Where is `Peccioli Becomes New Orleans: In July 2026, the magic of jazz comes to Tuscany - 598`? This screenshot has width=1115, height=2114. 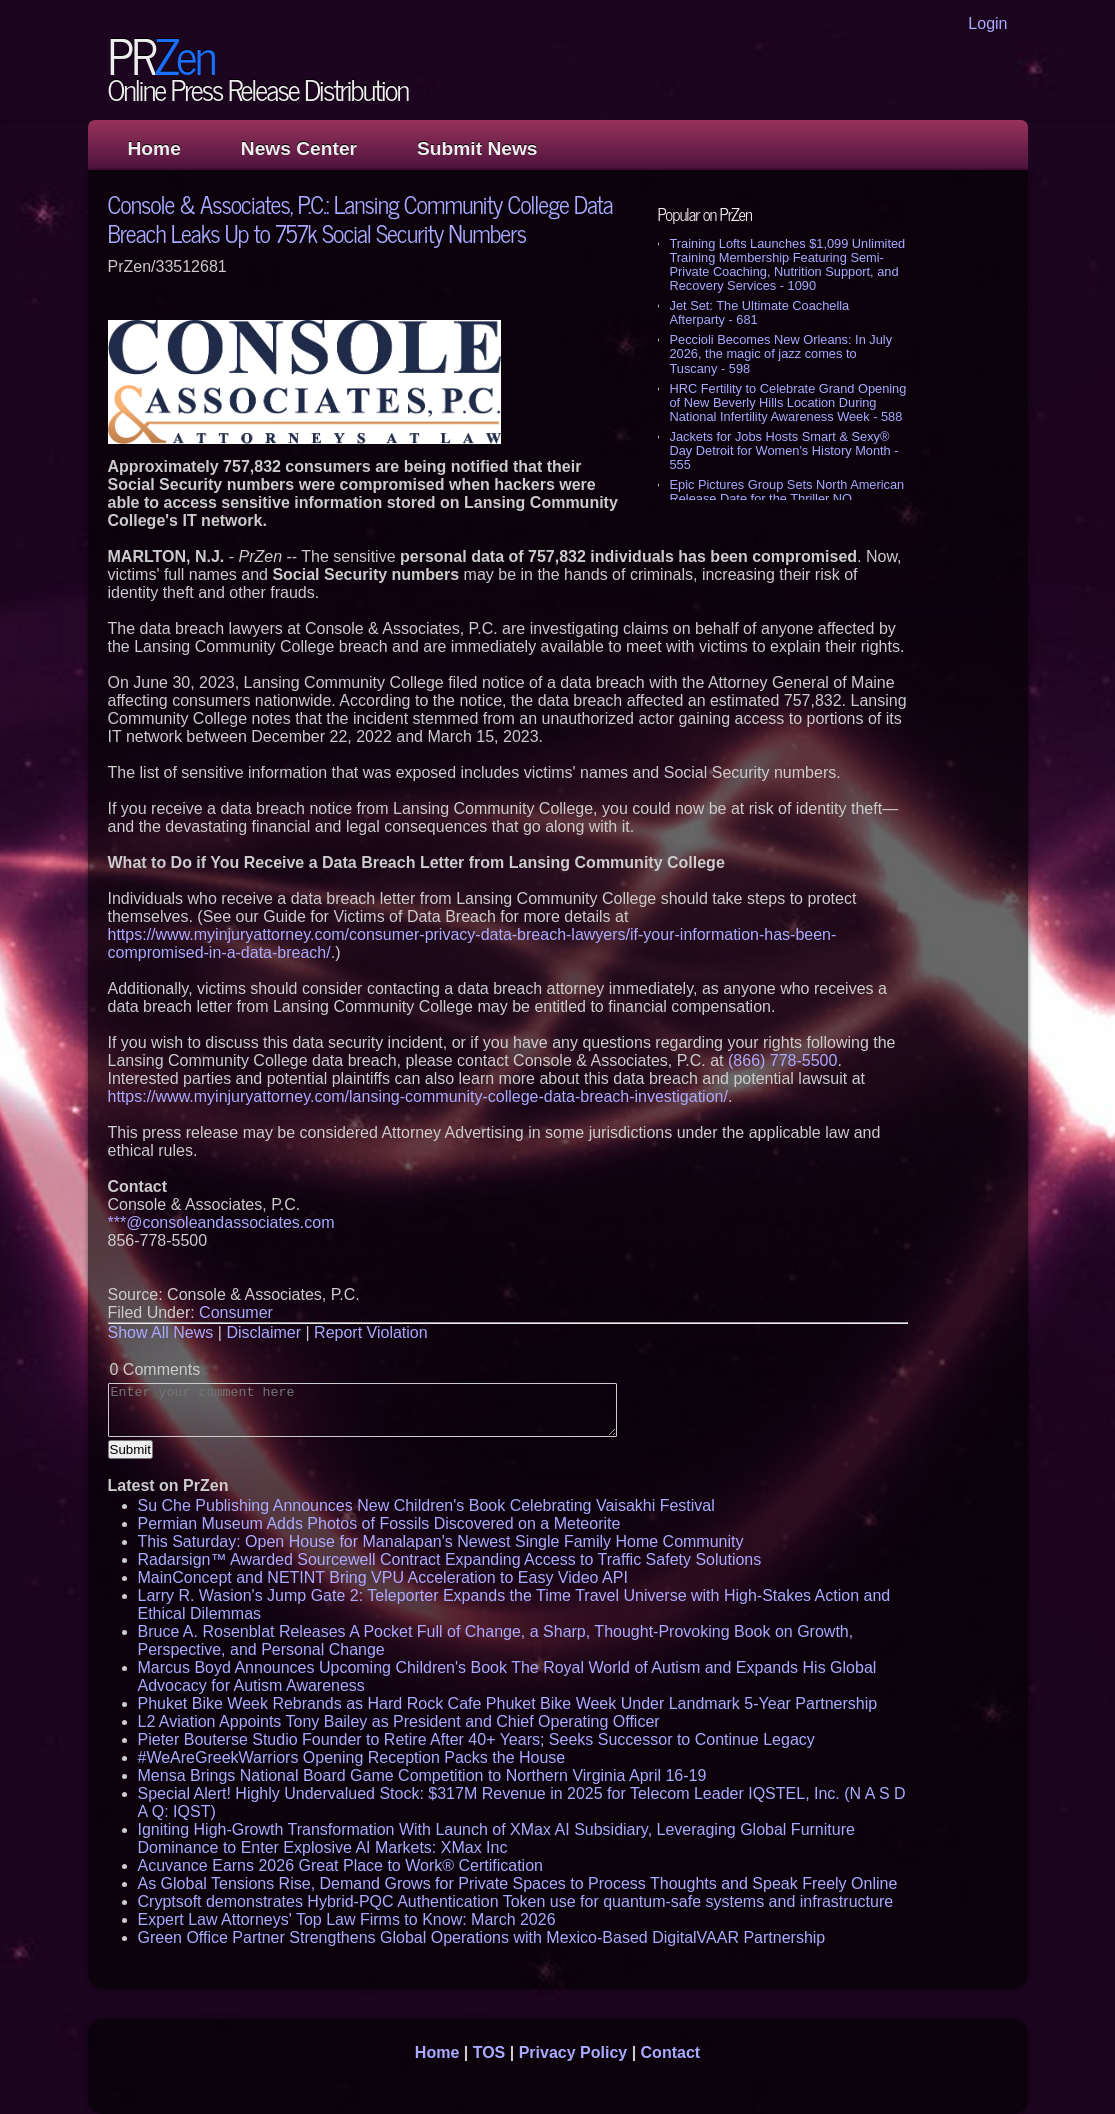
Peccioli Becomes New Orleans: In July 2026, the magic of jazz comes to Tuscany - 598 is located at coordinates (781, 353).